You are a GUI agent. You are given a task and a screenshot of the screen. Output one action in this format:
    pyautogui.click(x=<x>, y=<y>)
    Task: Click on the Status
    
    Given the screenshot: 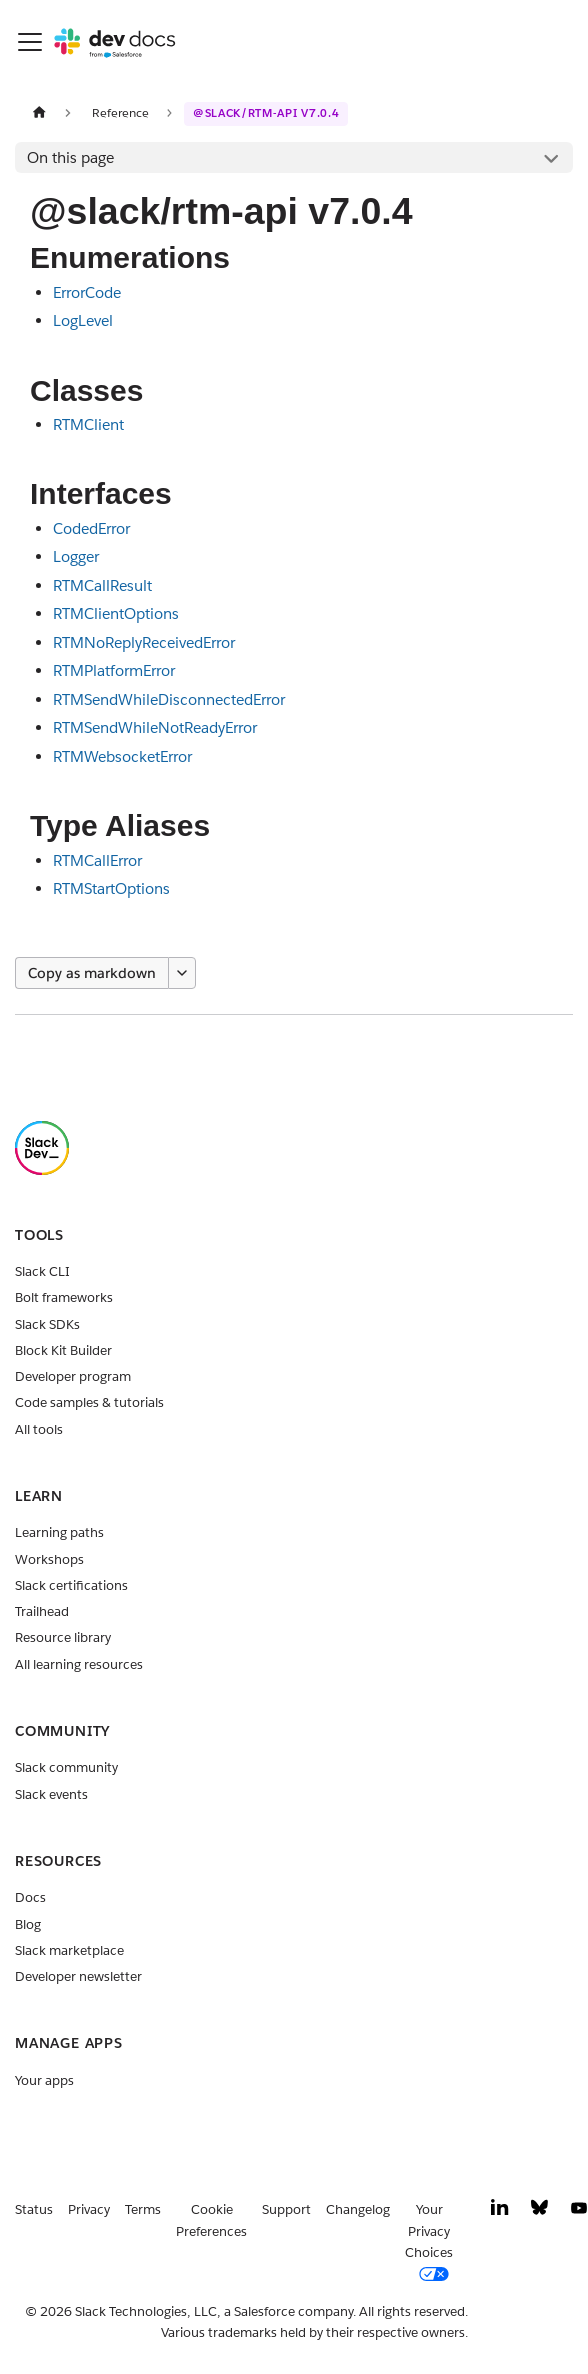 What is the action you would take?
    pyautogui.click(x=34, y=2209)
    